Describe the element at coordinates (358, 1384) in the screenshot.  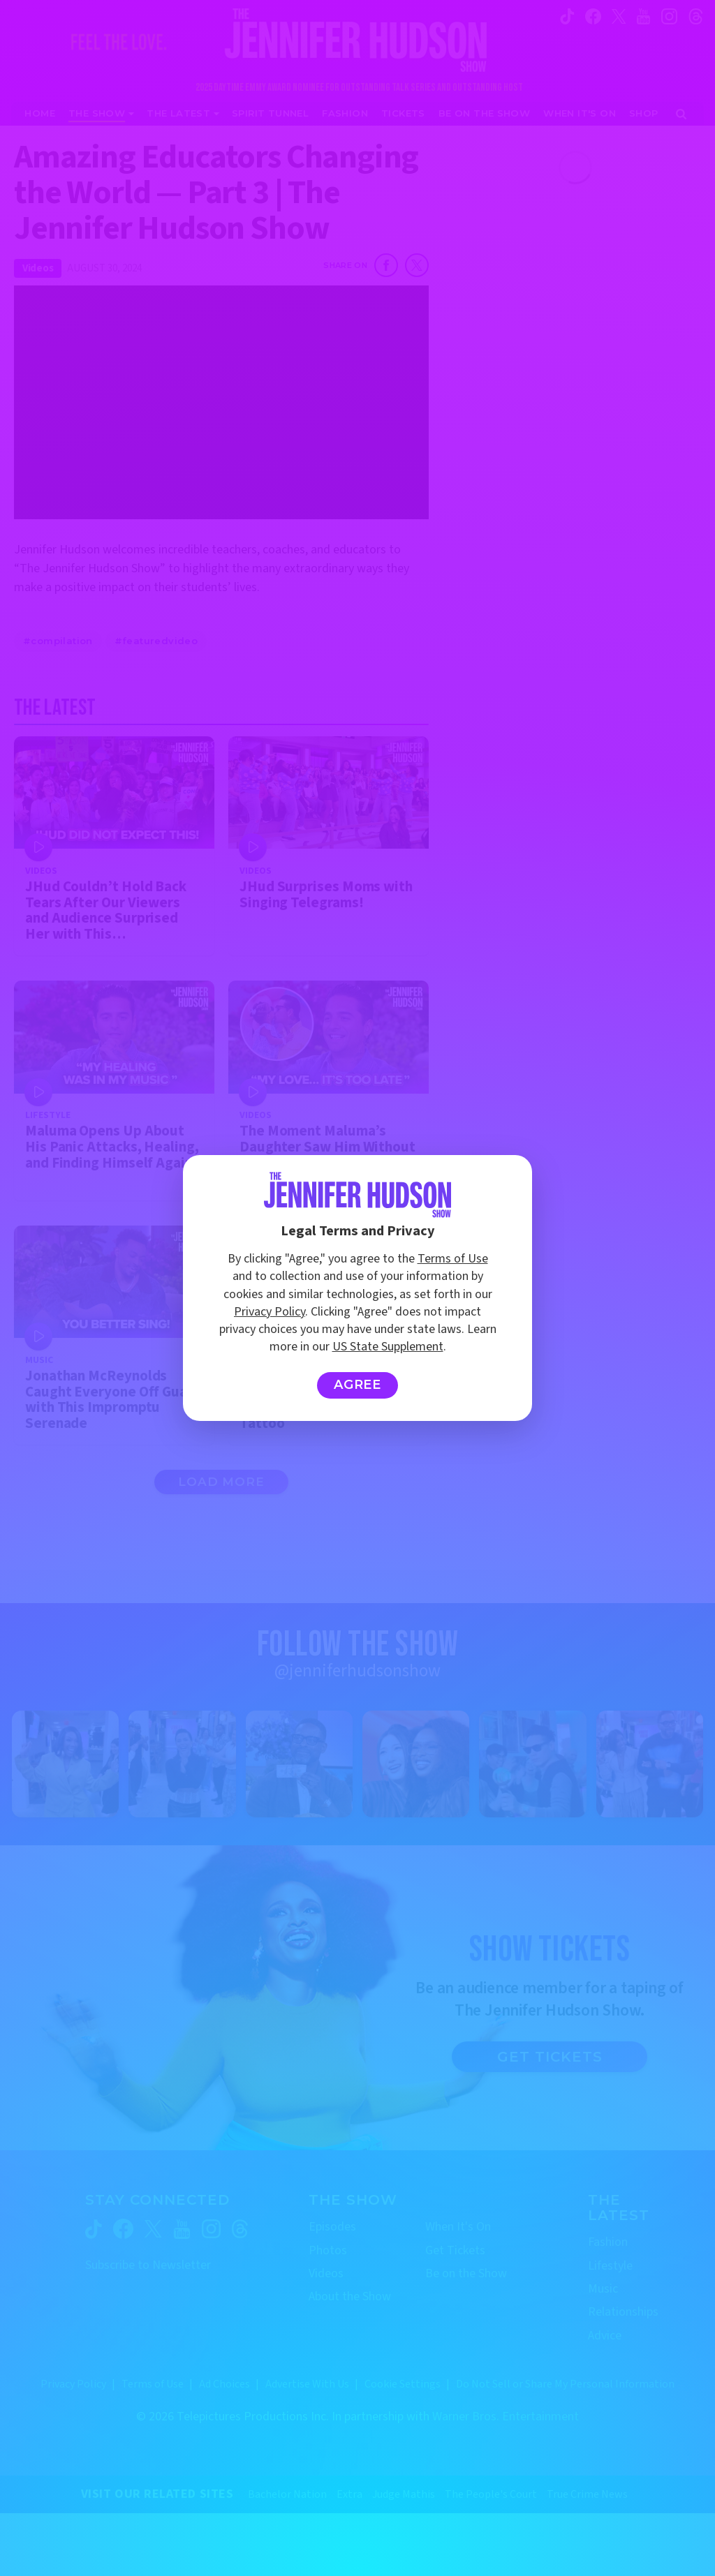
I see `Agree` at that location.